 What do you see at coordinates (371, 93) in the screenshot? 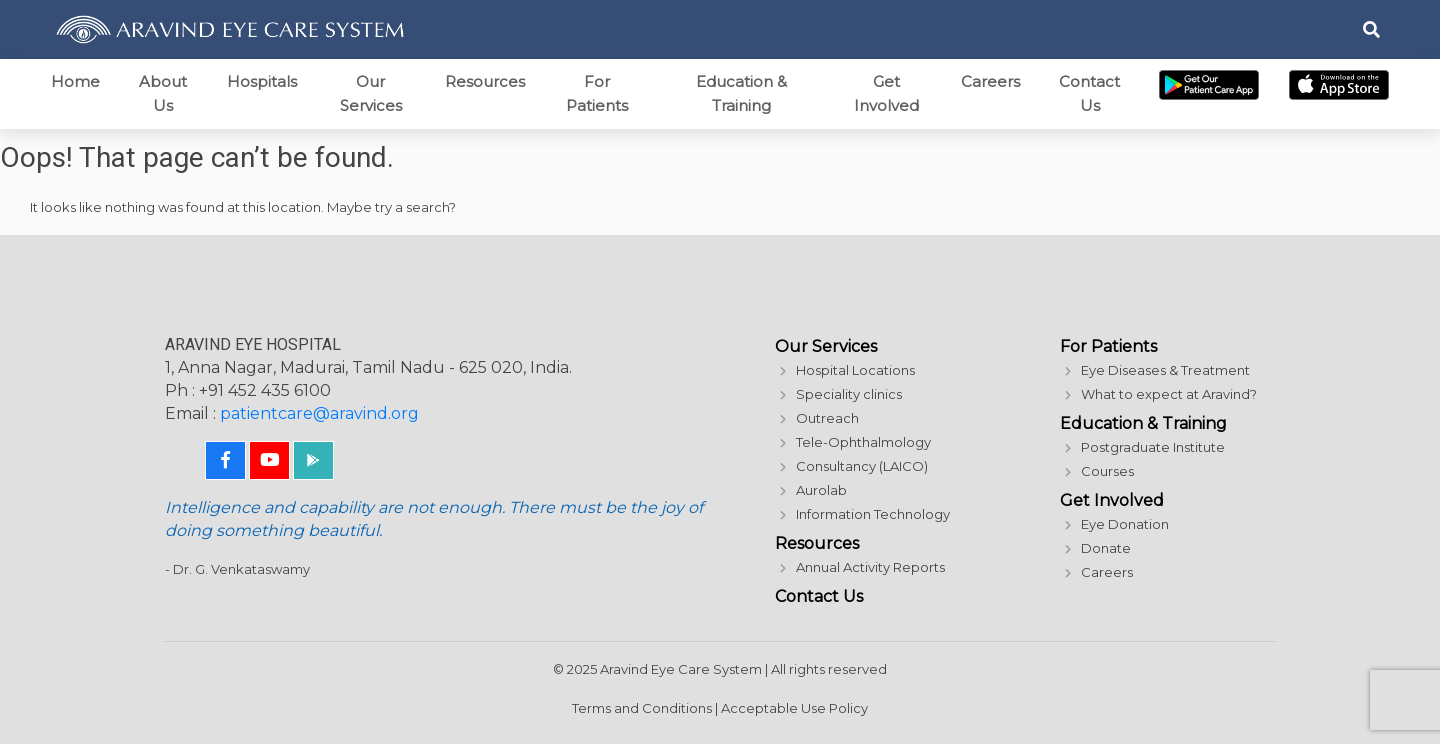
I see `Our Services` at bounding box center [371, 93].